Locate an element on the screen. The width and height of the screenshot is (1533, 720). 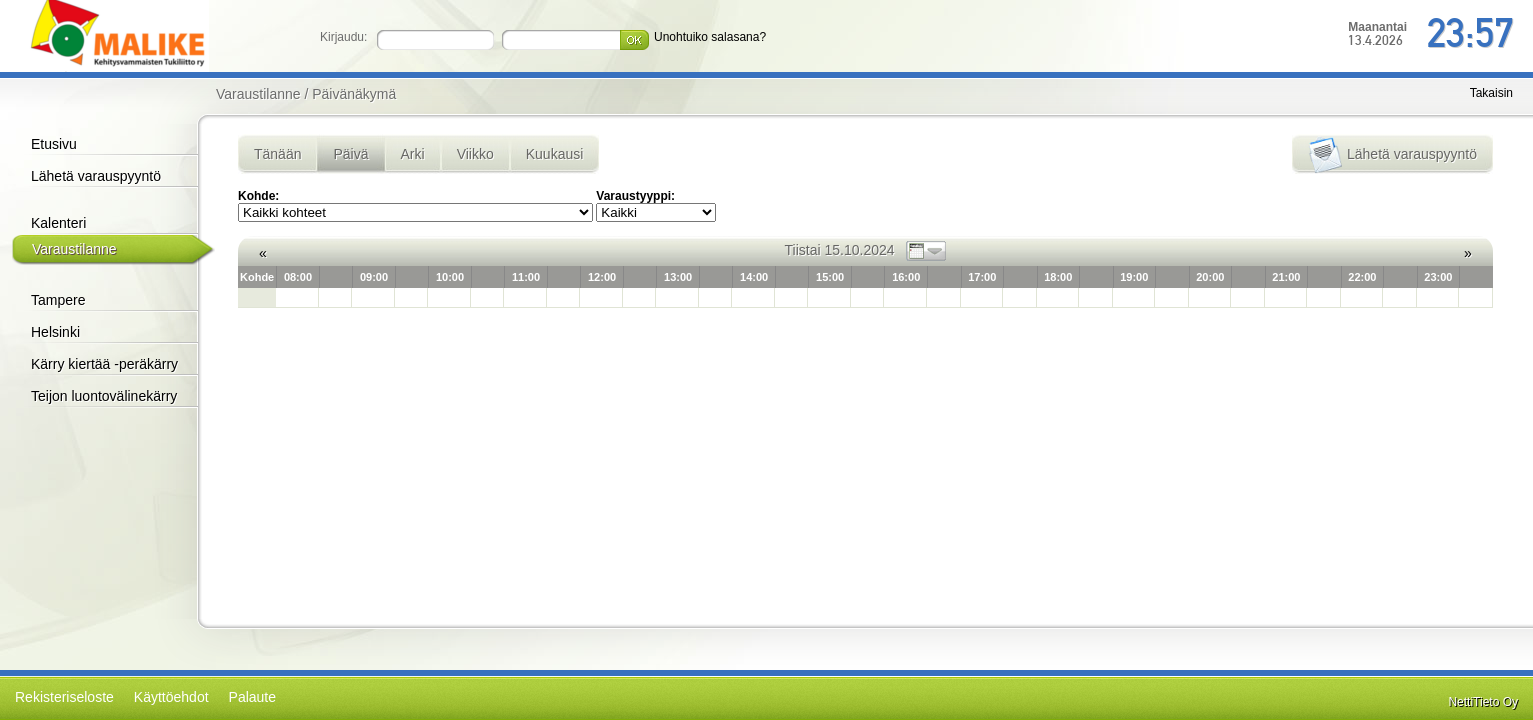
Etusivu is located at coordinates (54, 144).